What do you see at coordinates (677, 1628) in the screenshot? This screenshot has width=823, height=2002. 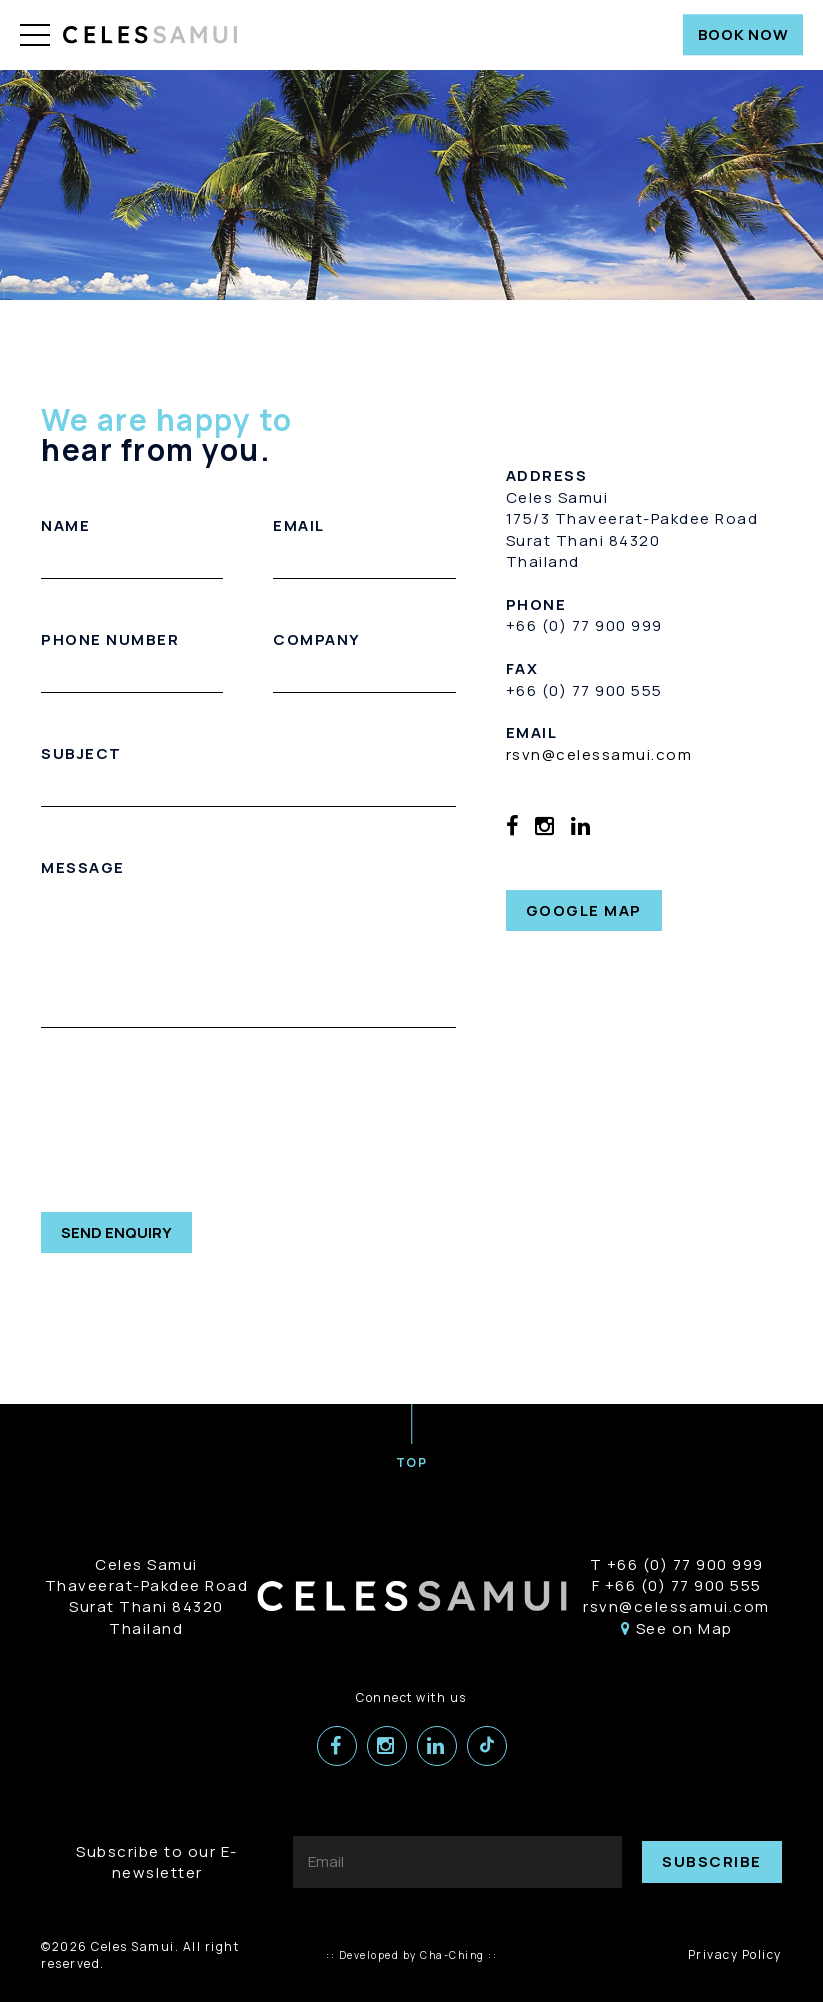 I see `See on Map` at bounding box center [677, 1628].